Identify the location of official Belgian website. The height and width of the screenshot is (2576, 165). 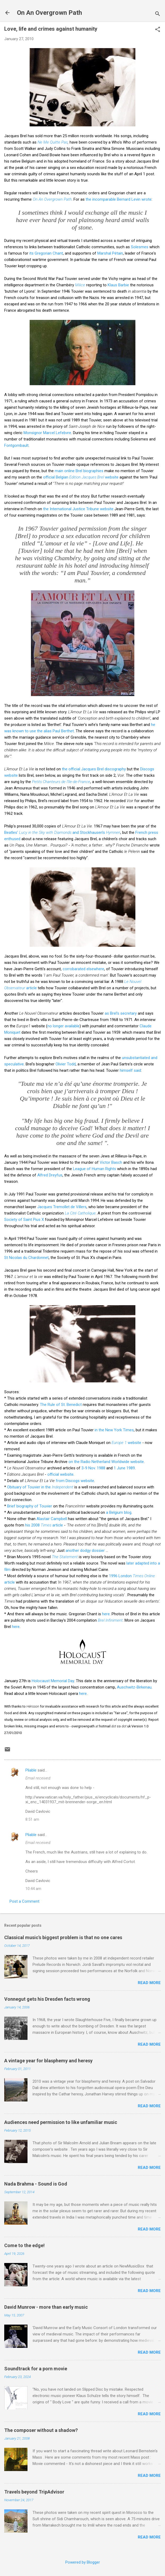
(80, 477).